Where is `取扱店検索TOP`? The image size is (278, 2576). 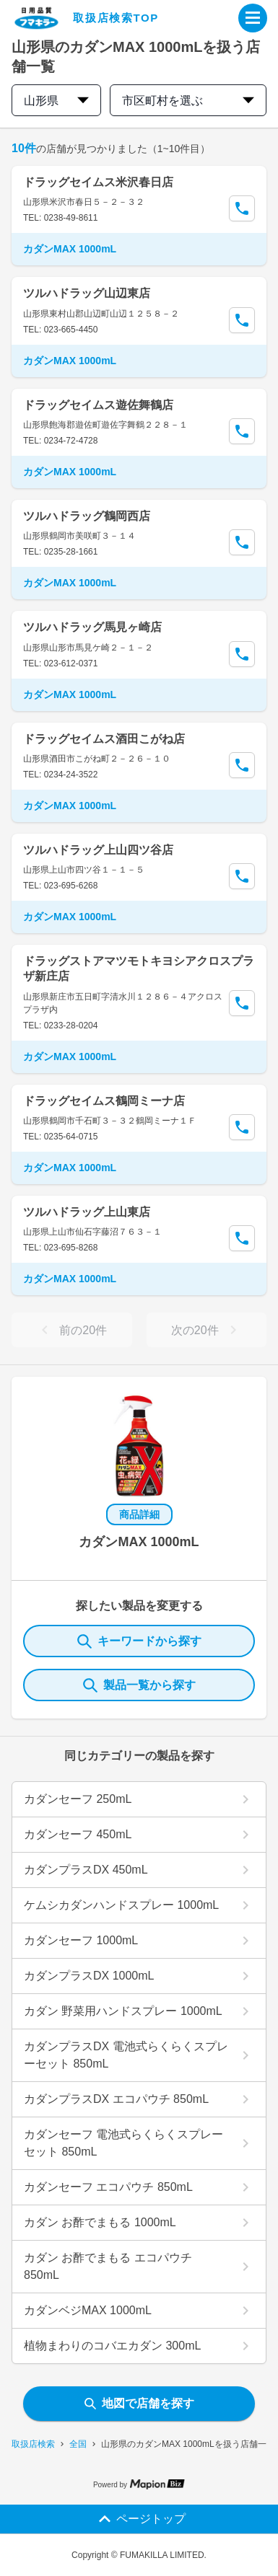 取扱店検索TOP is located at coordinates (115, 18).